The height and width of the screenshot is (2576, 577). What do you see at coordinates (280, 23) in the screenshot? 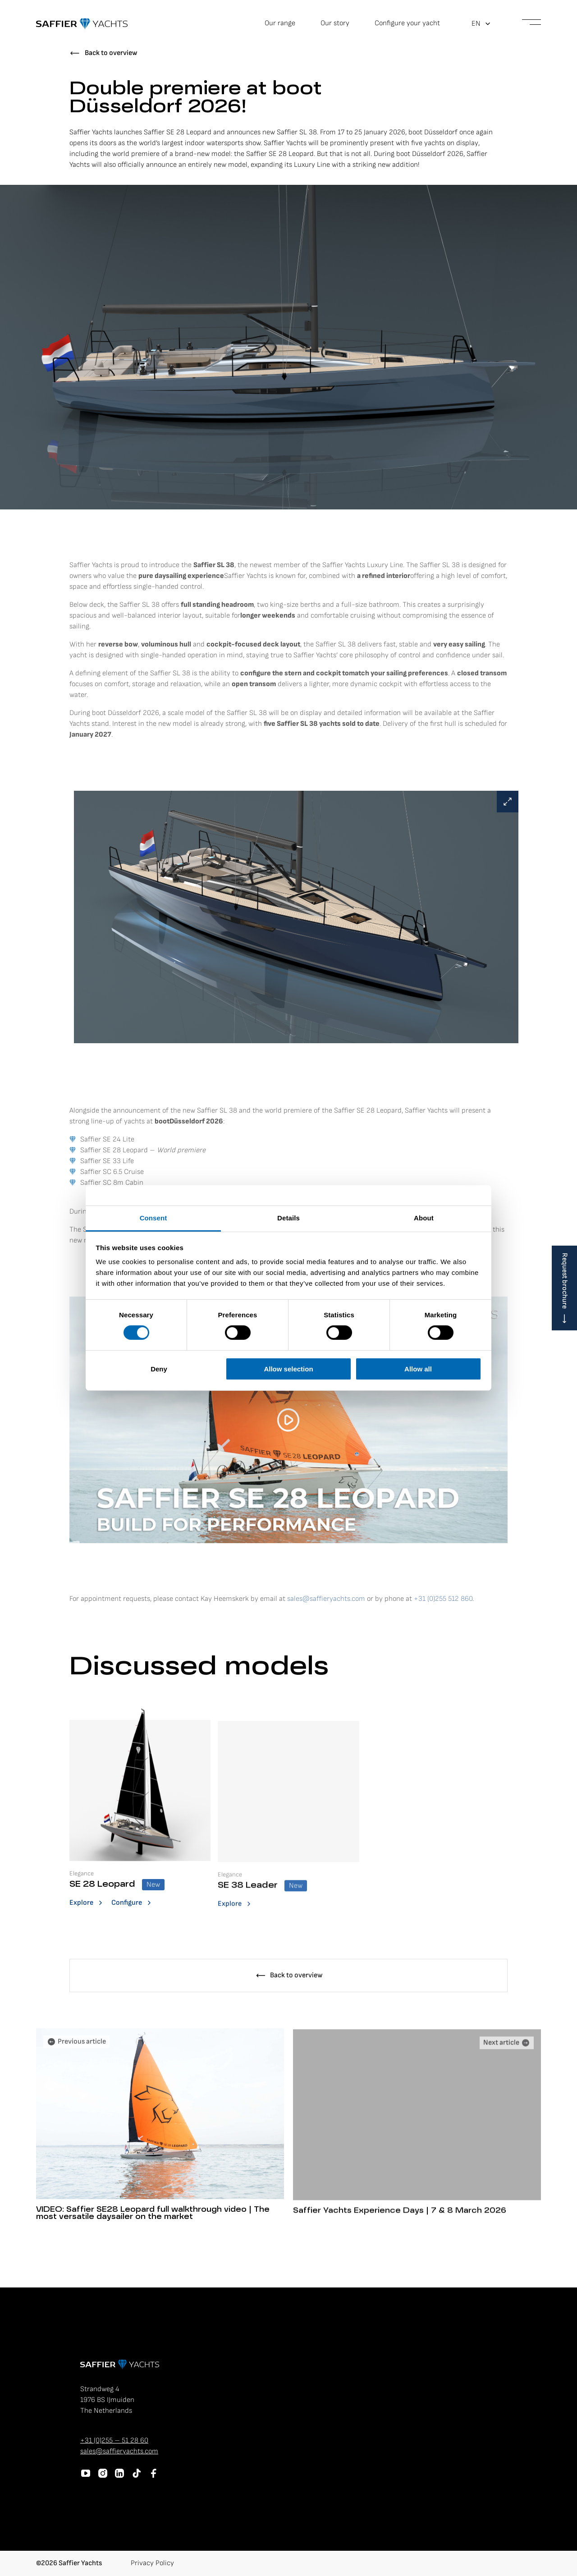
I see `Our range` at bounding box center [280, 23].